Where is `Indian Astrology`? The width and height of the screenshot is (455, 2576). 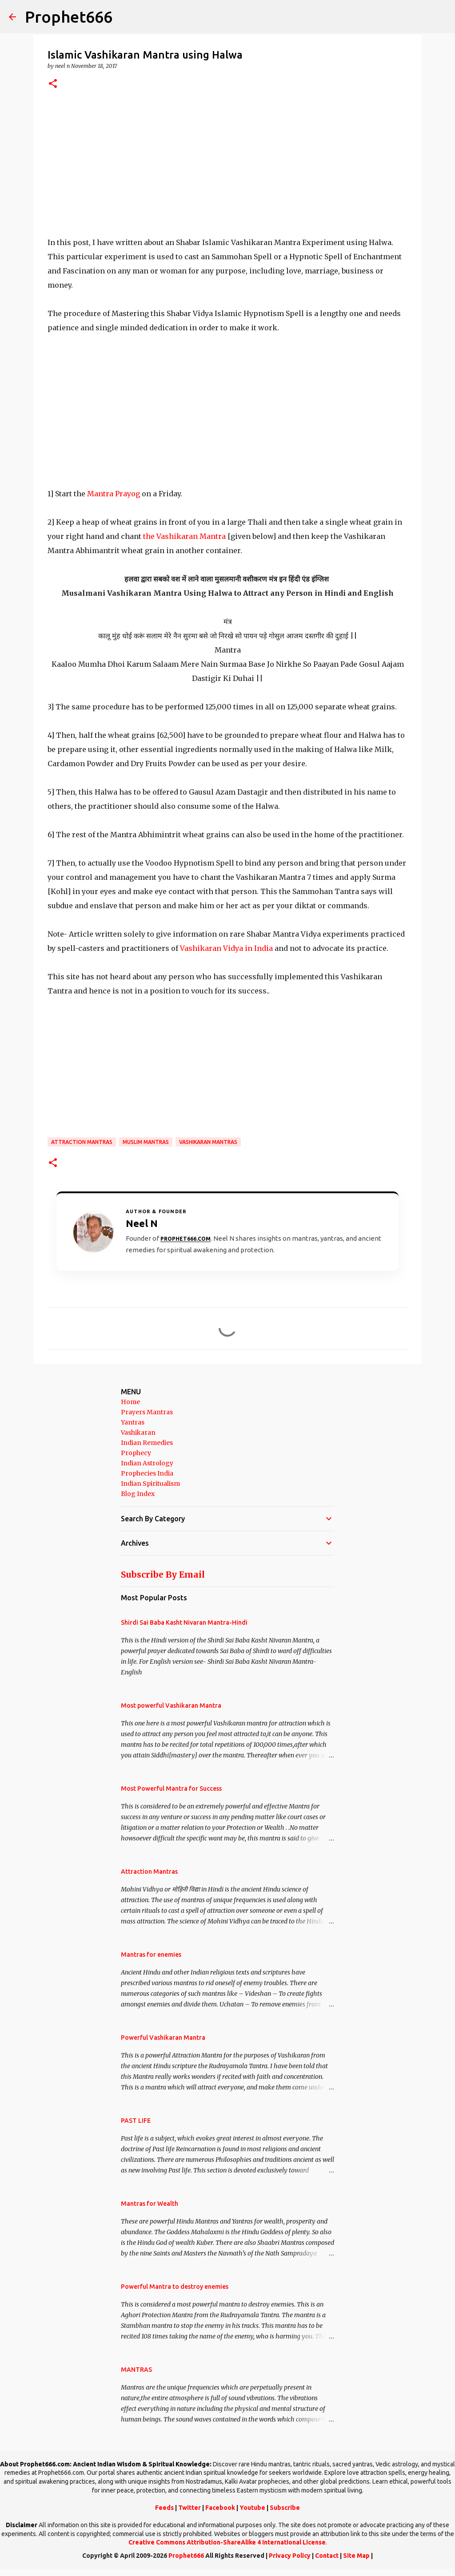 Indian Astrology is located at coordinates (147, 1463).